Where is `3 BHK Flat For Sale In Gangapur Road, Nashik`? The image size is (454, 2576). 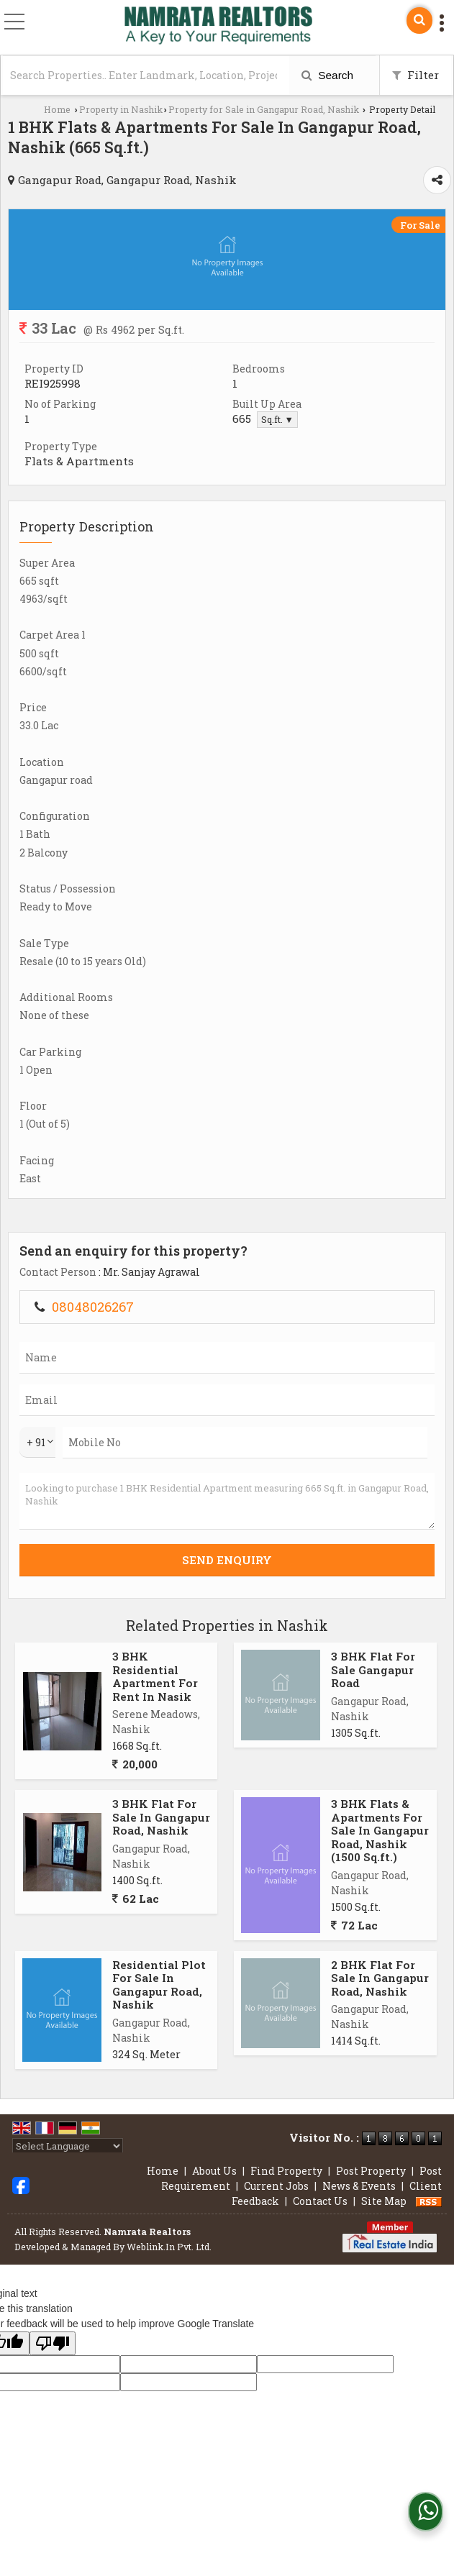
3 BHK Flat For Sale In Gangapur Road, Nashik is located at coordinates (161, 1816).